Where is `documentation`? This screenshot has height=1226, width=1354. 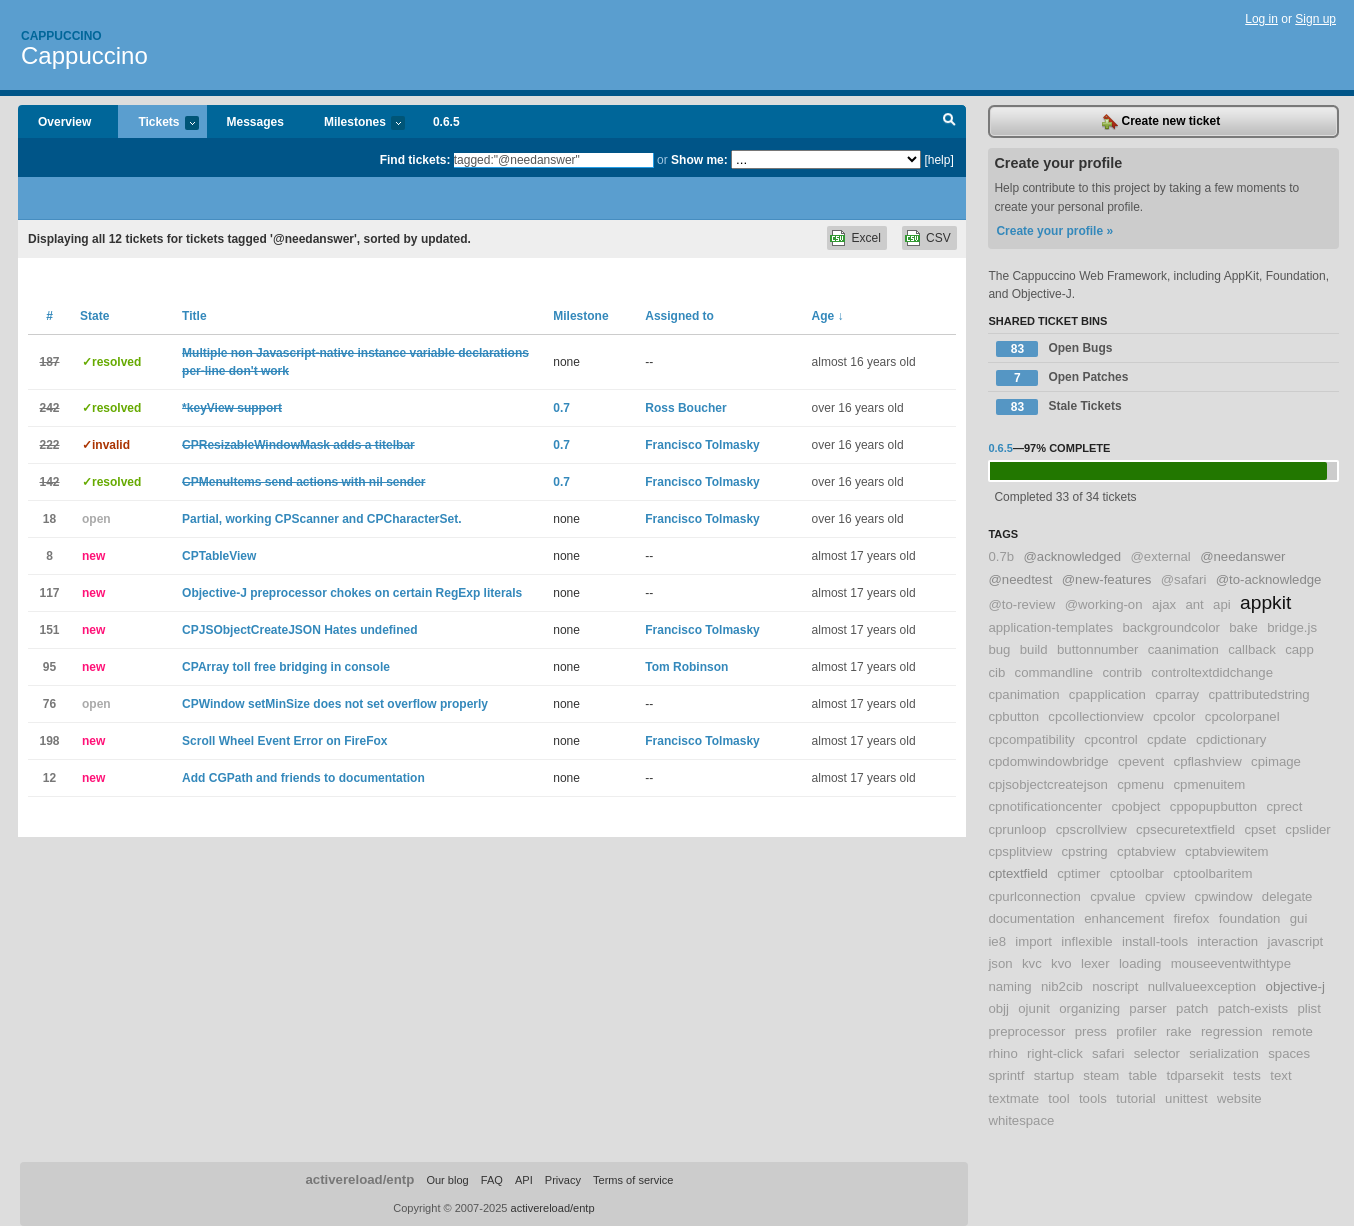 documentation is located at coordinates (1031, 918).